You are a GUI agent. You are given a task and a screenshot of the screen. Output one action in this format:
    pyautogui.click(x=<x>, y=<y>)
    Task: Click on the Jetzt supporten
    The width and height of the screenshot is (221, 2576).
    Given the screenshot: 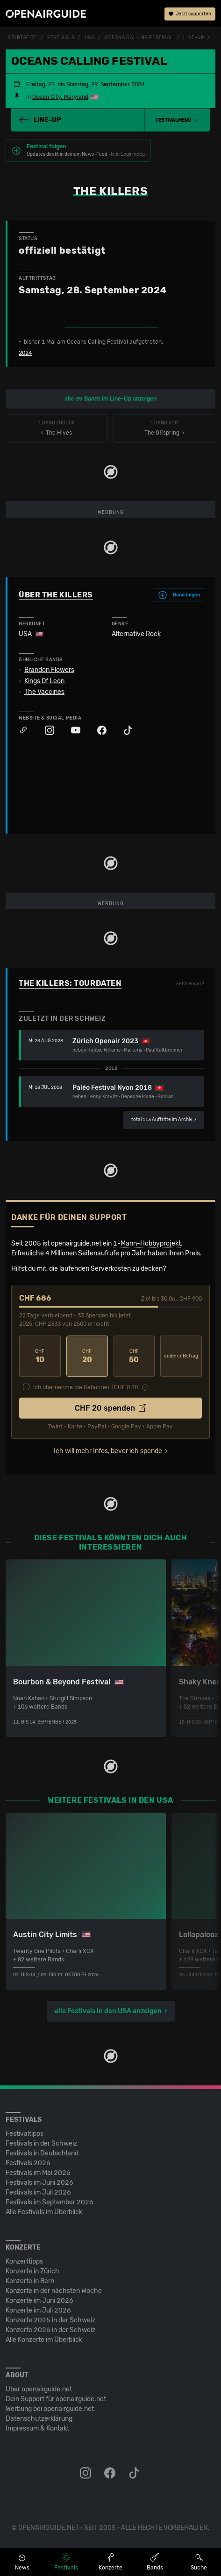 What is the action you would take?
    pyautogui.click(x=190, y=14)
    